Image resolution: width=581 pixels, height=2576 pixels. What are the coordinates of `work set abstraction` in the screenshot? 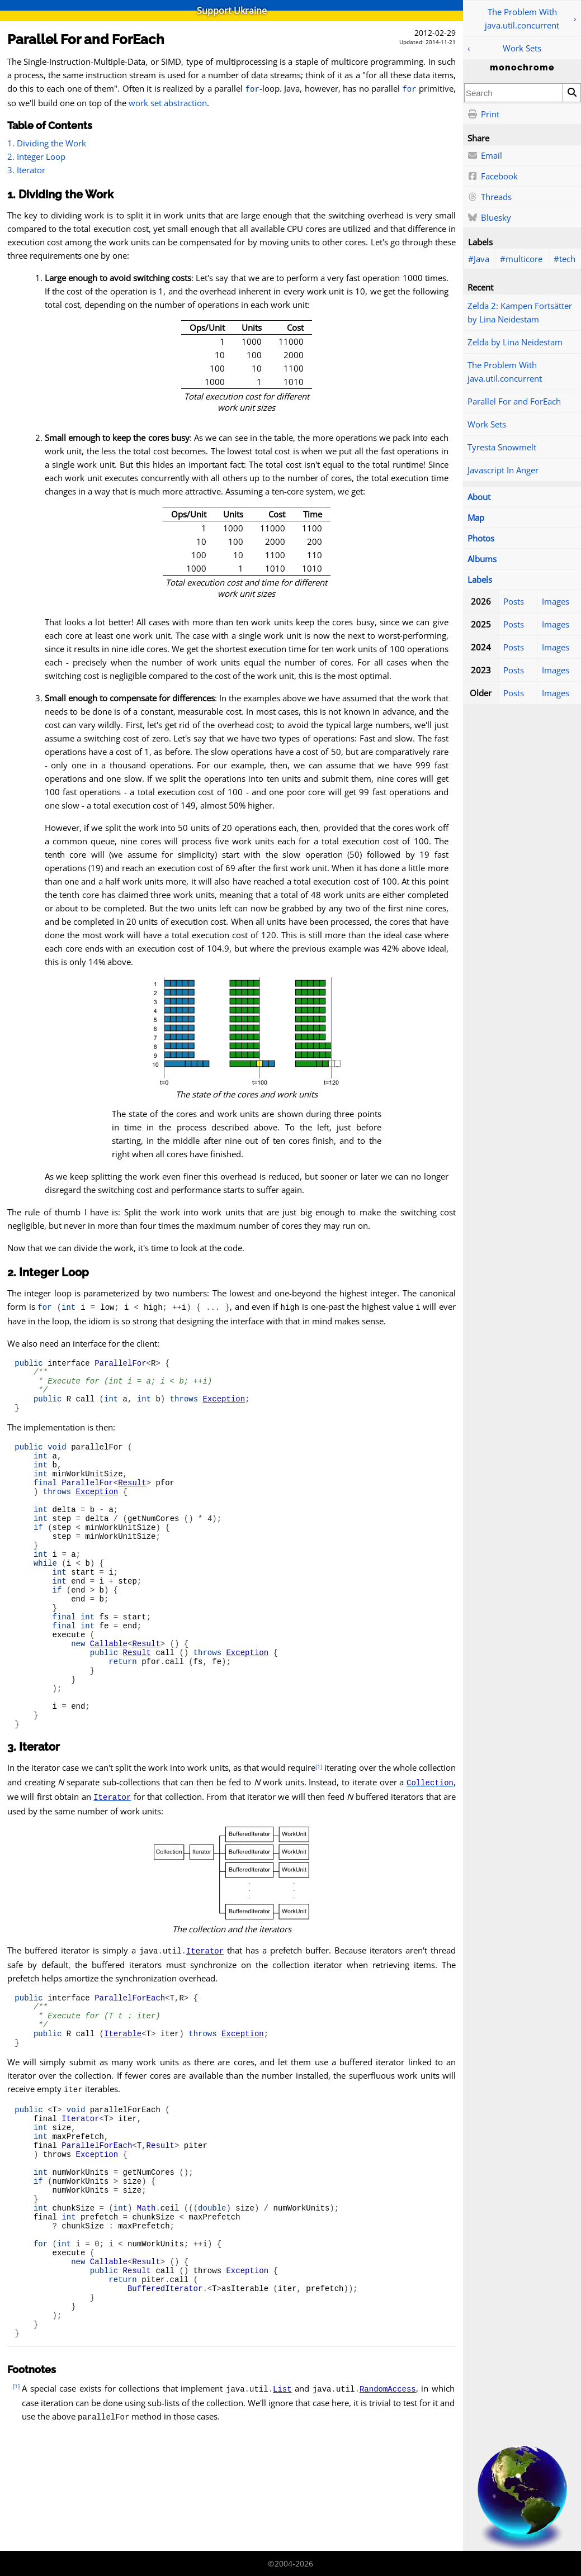 It's located at (168, 102).